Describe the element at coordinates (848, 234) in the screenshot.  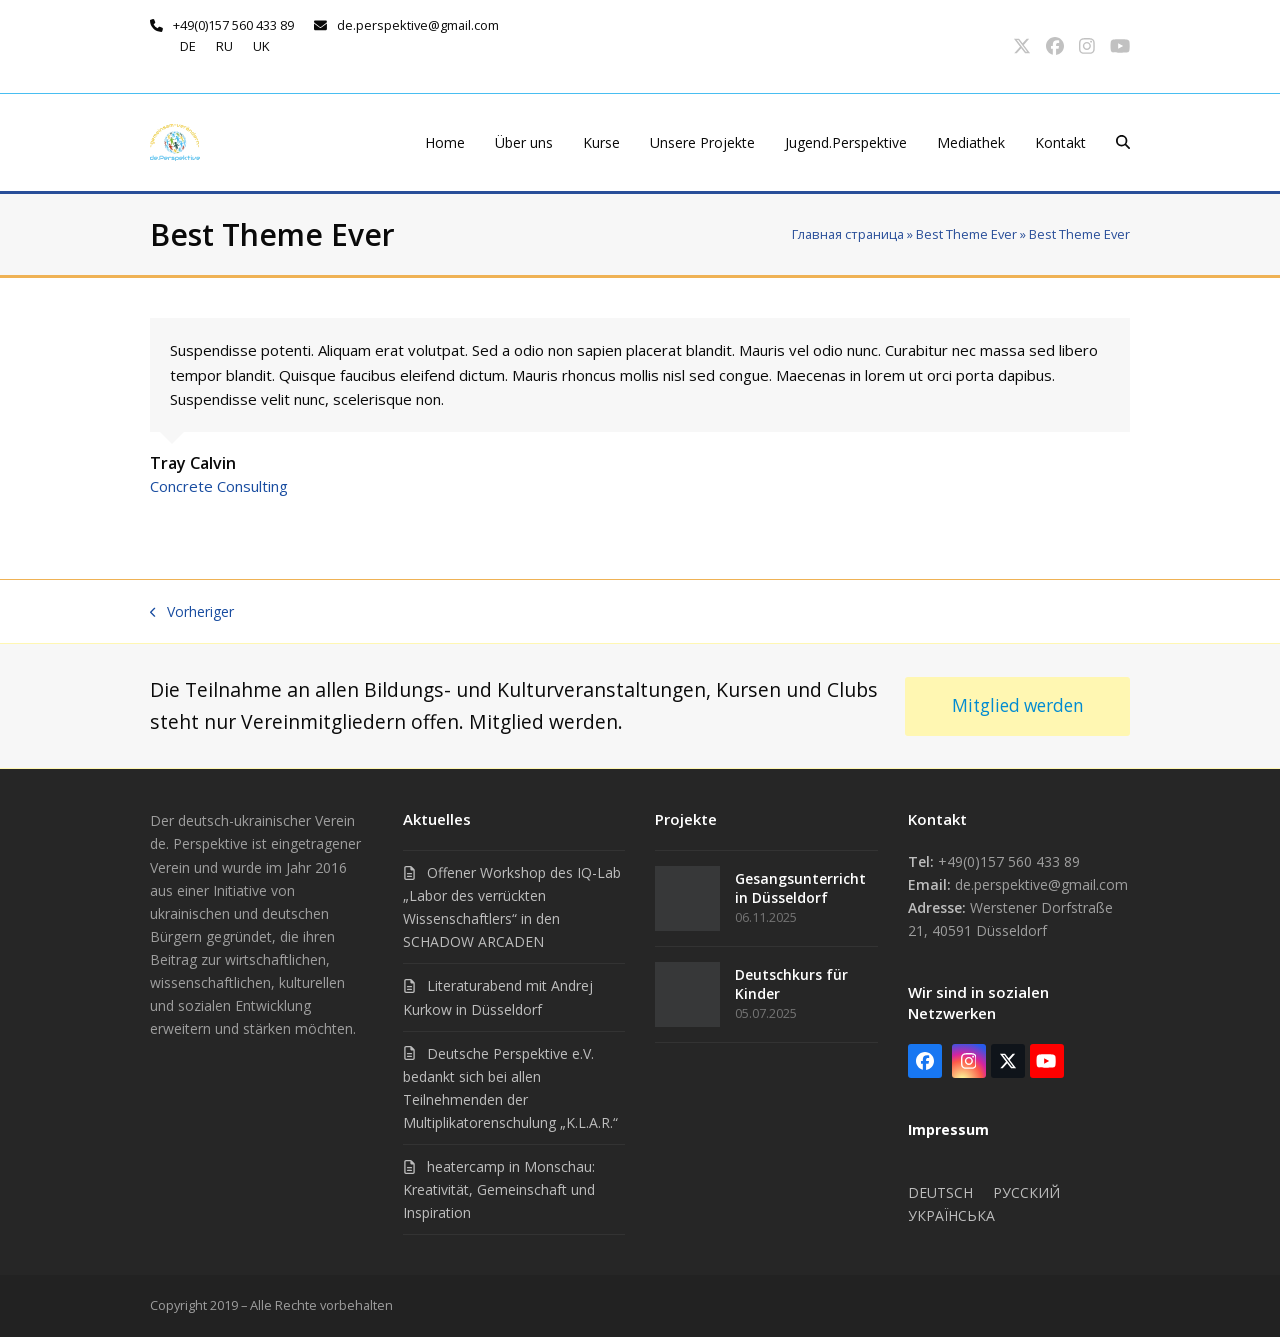
I see `Главная страница` at that location.